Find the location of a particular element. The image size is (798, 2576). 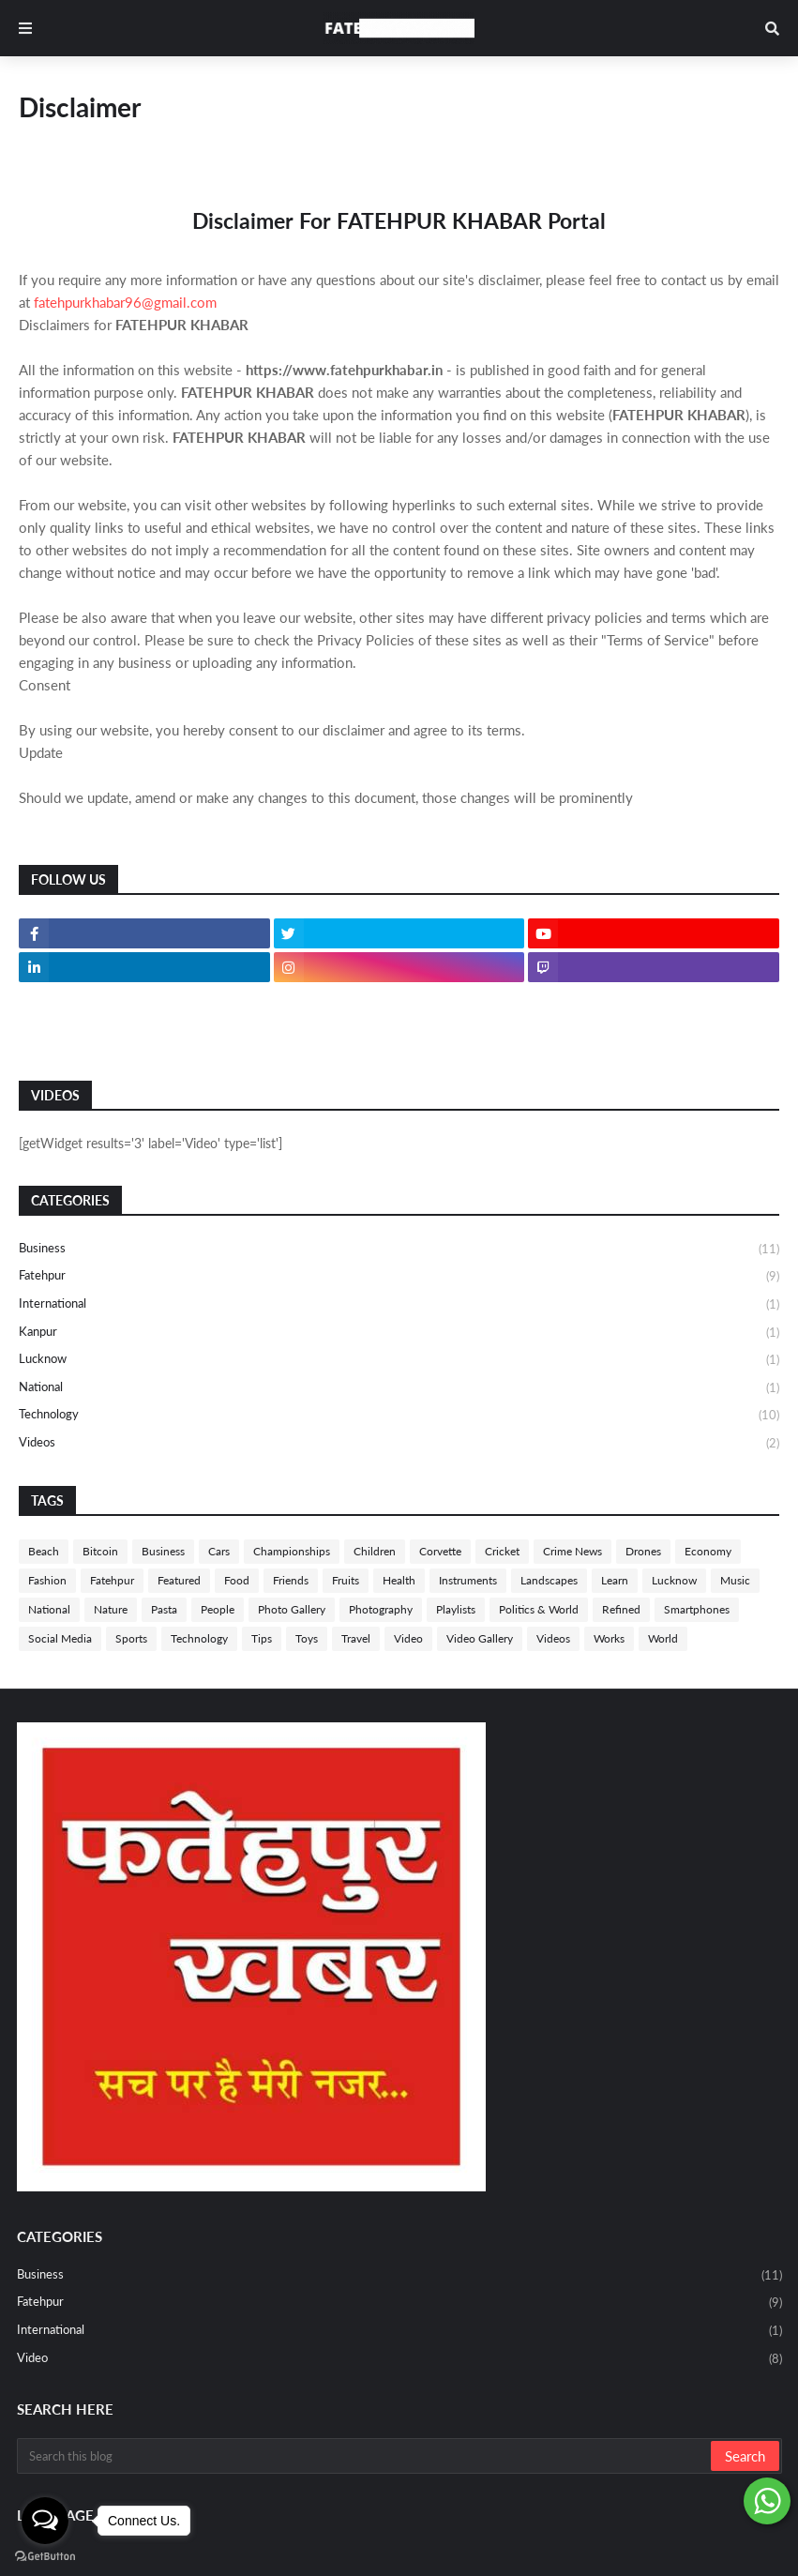

Landscapes is located at coordinates (549, 1580).